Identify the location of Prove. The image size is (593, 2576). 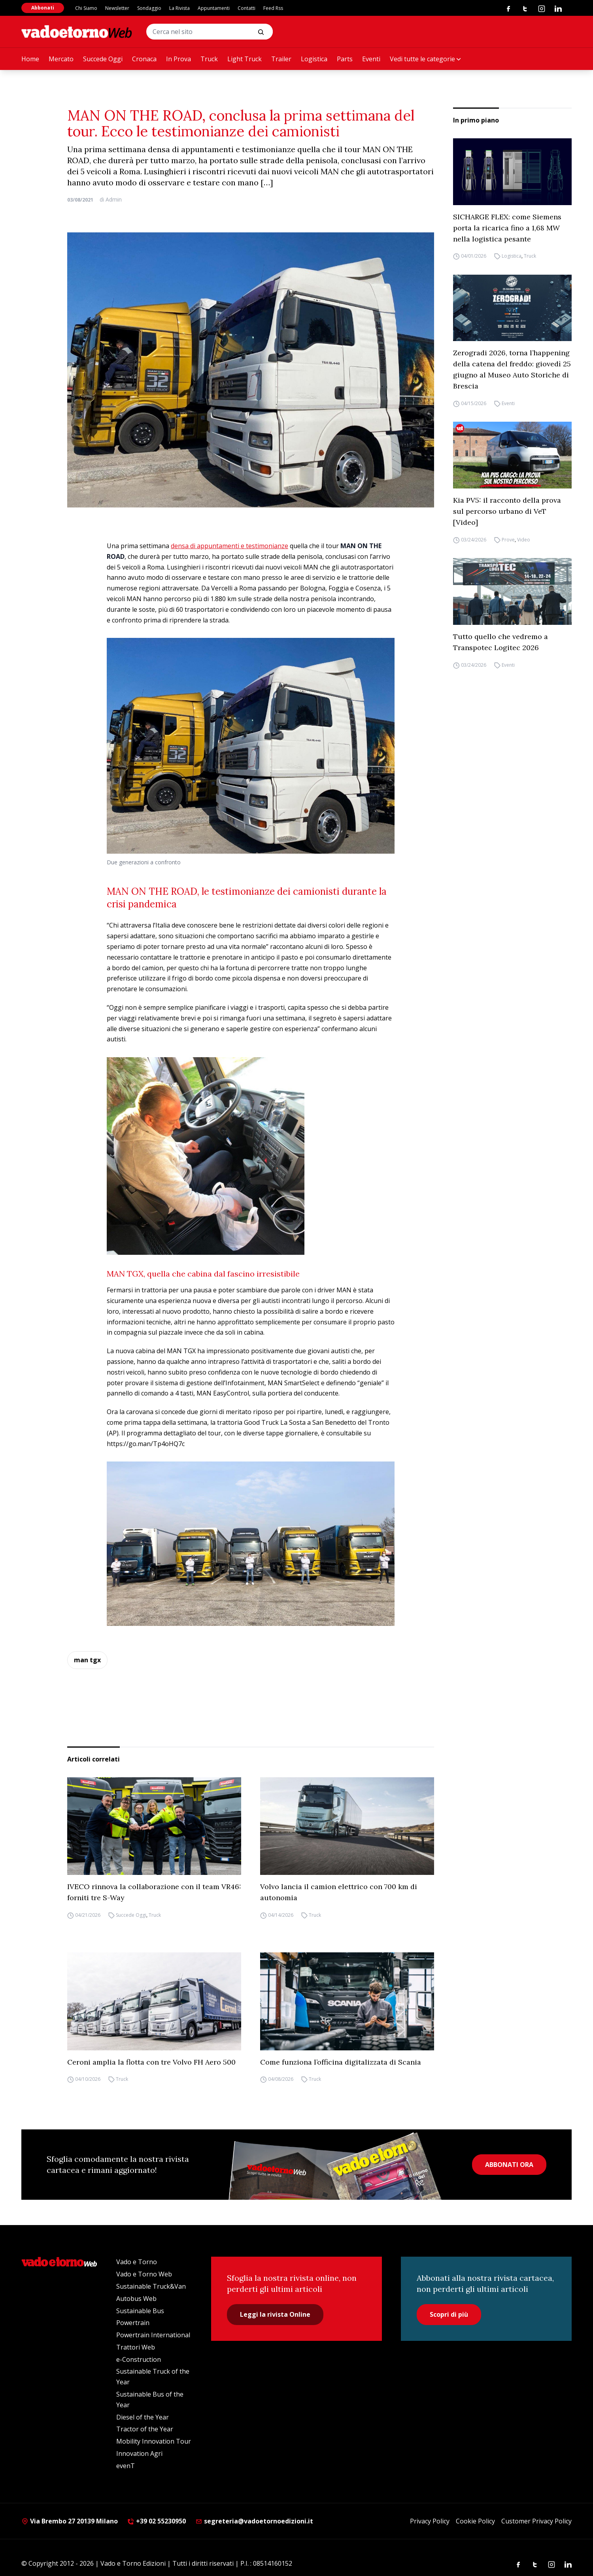
(508, 539).